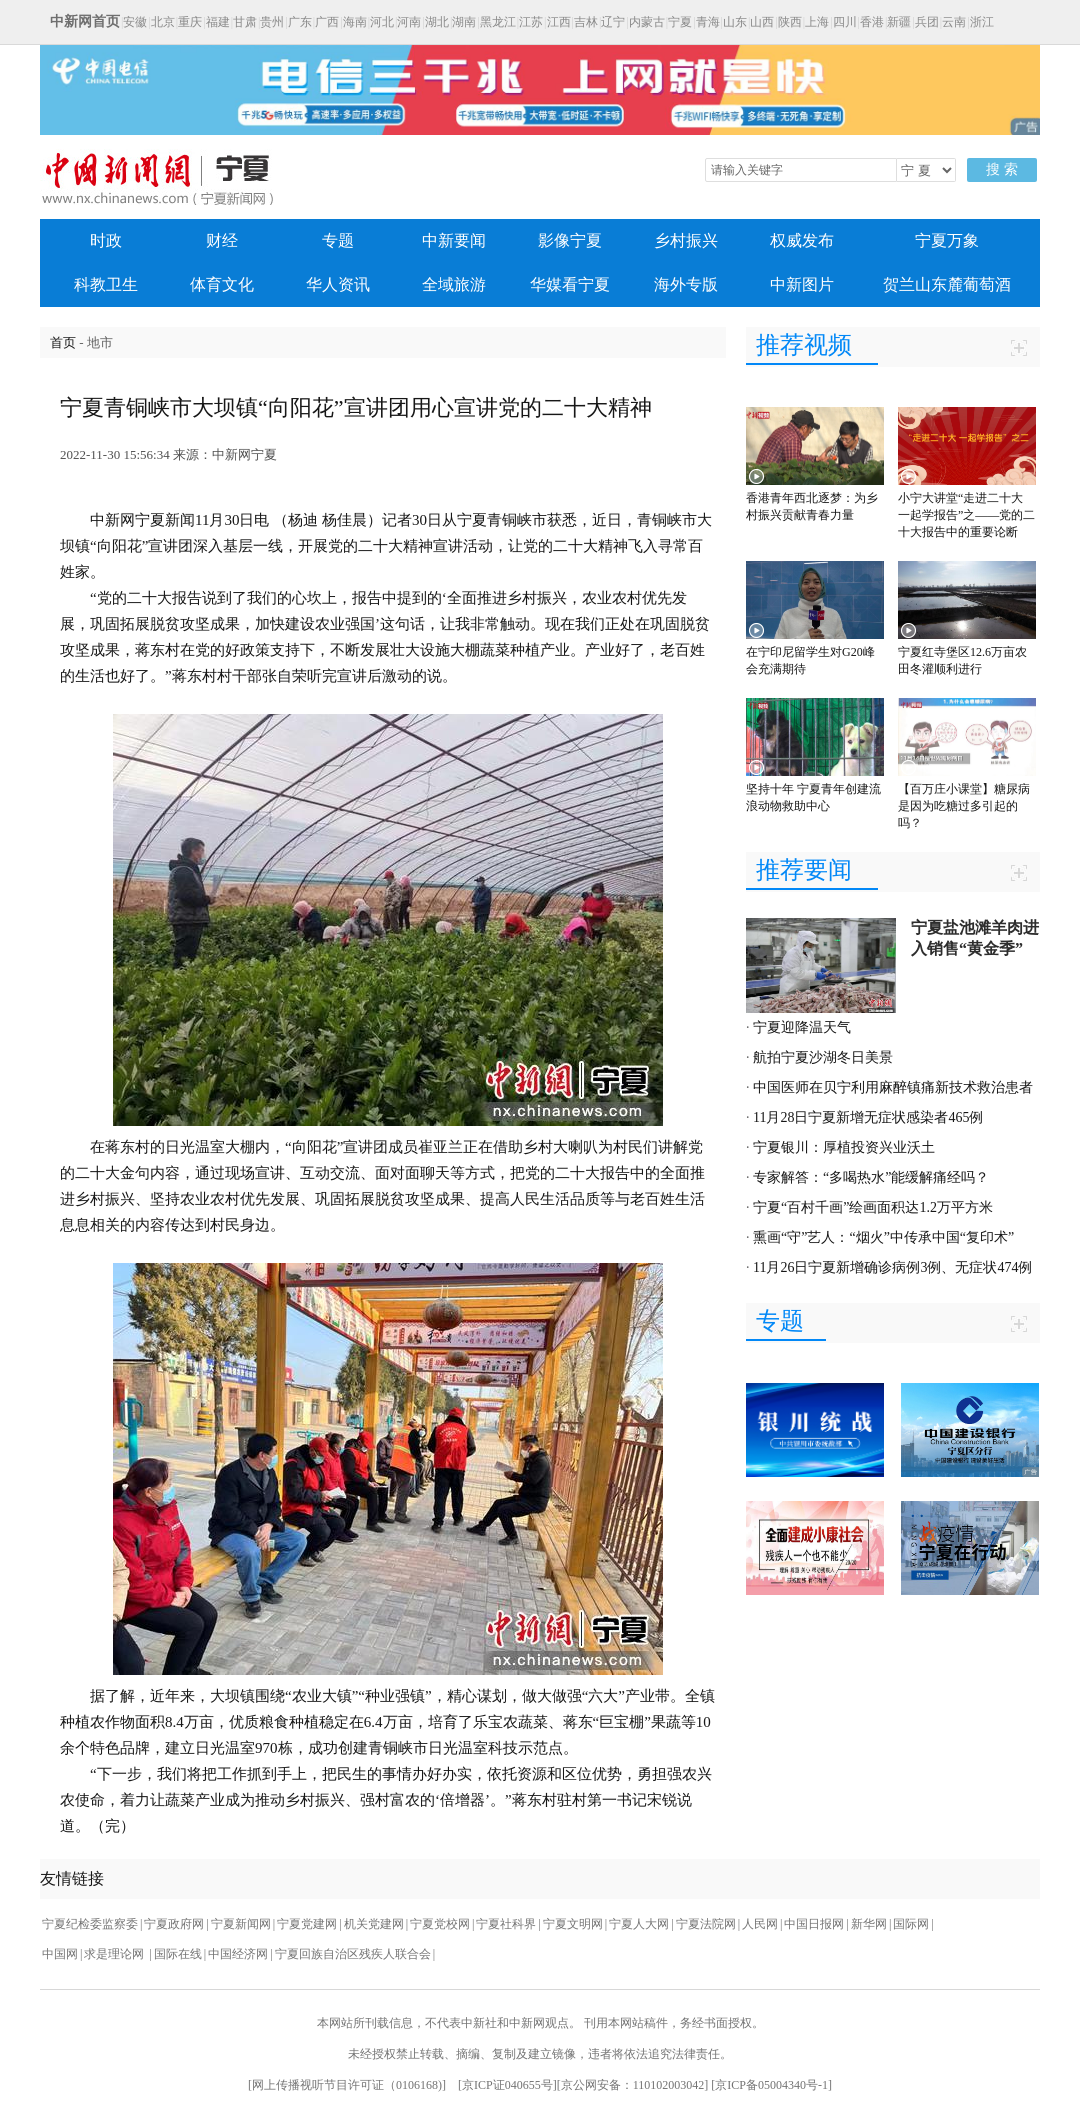 The height and width of the screenshot is (2113, 1080). What do you see at coordinates (869, 1924) in the screenshot?
I see `新华网` at bounding box center [869, 1924].